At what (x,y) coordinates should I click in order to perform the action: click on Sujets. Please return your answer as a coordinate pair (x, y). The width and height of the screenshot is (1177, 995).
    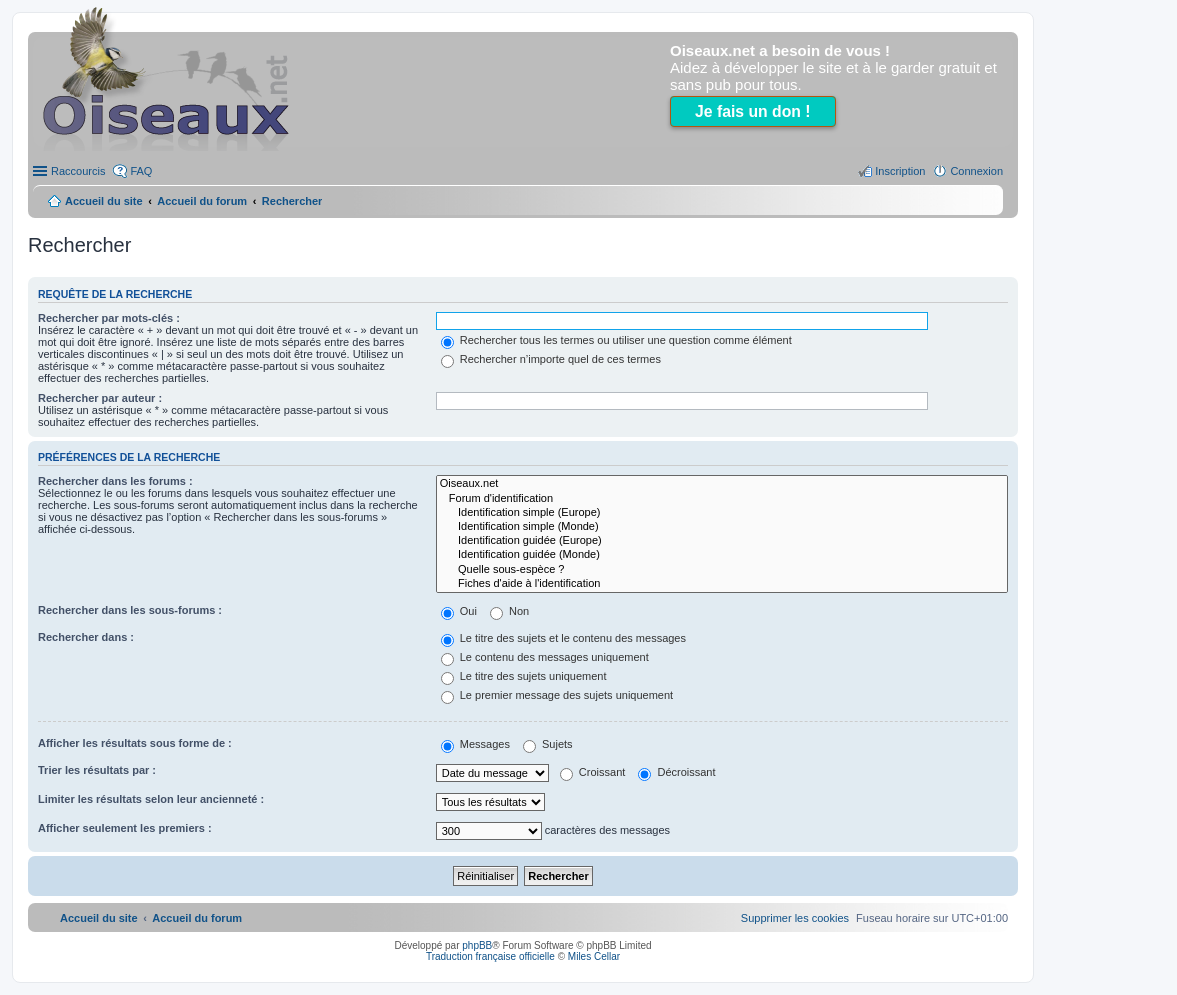
    Looking at the image, I should click on (548, 744).